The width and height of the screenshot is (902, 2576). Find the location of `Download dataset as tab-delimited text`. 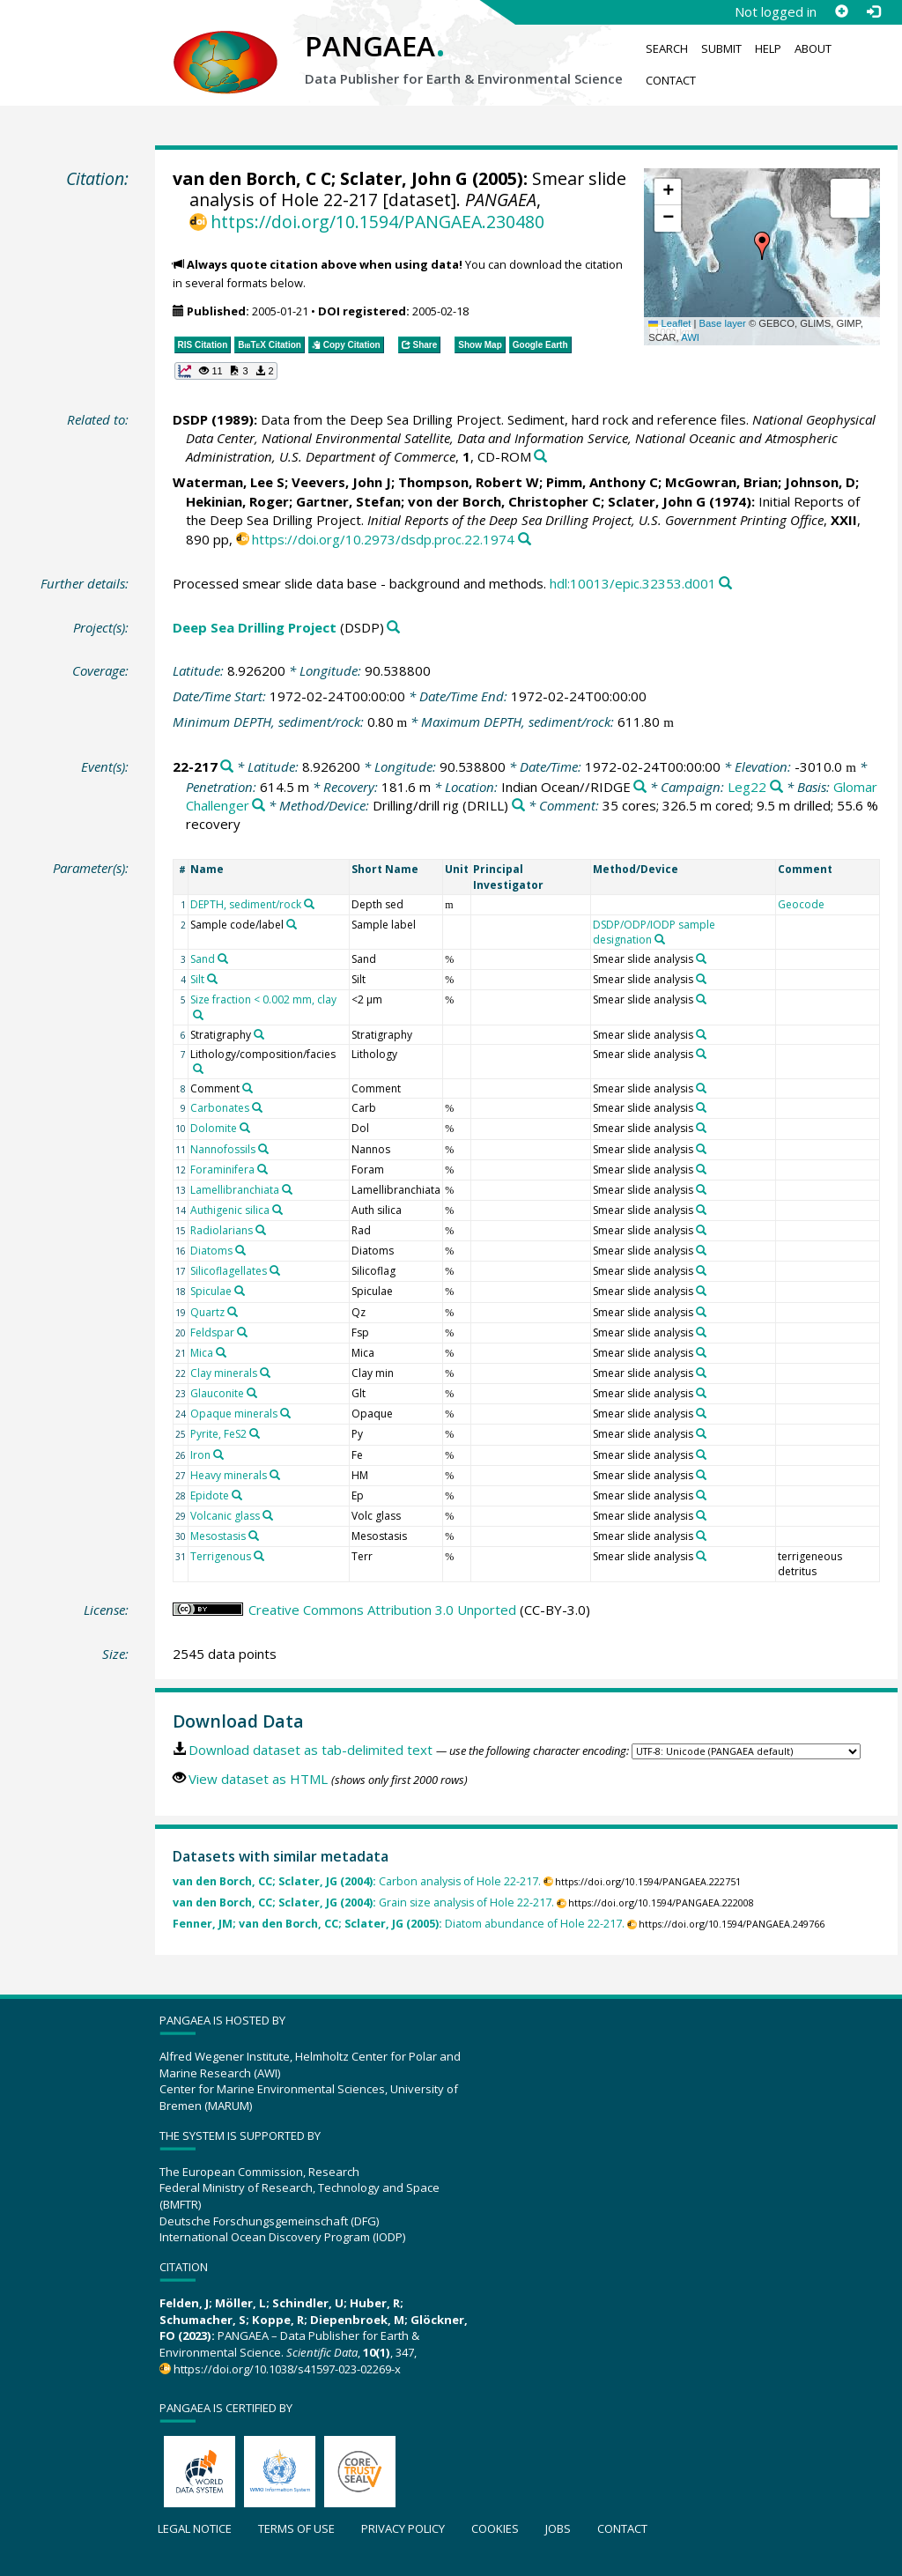

Download dataset as tab-delimited text is located at coordinates (311, 1749).